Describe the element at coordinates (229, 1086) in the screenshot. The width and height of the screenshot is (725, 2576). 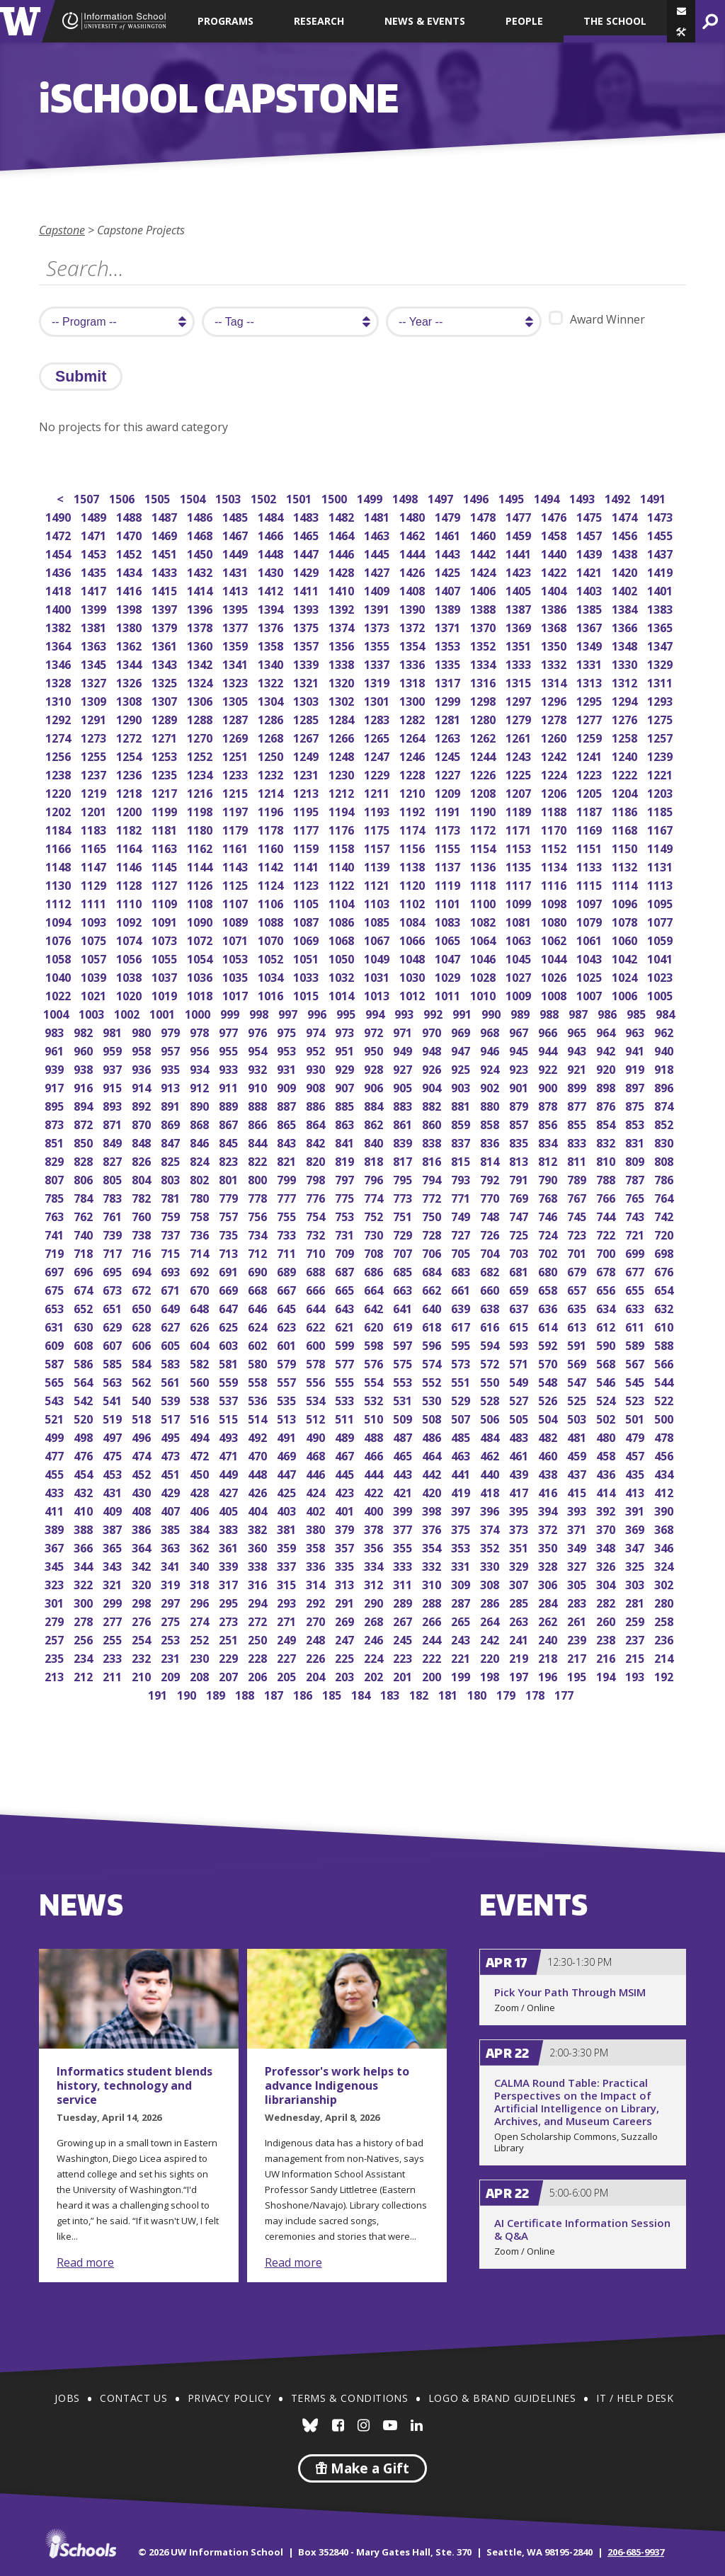
I see `911` at that location.